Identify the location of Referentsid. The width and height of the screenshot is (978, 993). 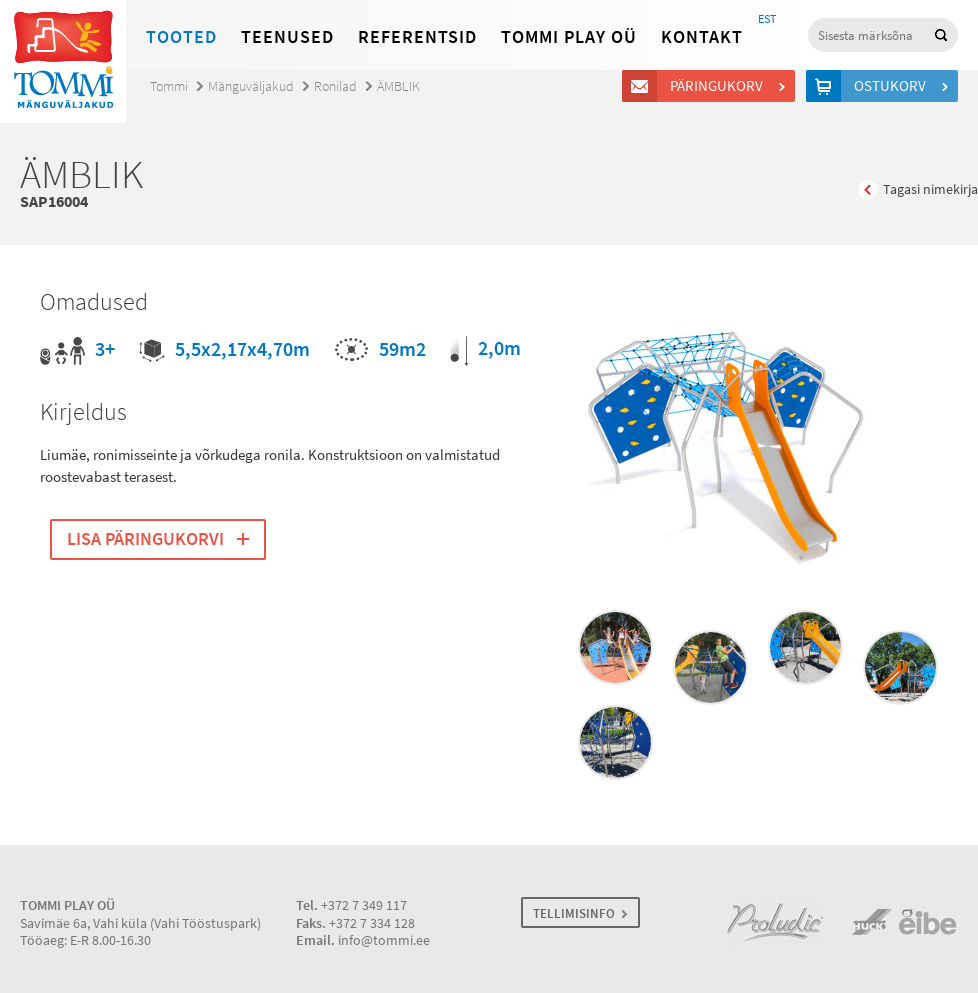
(417, 37).